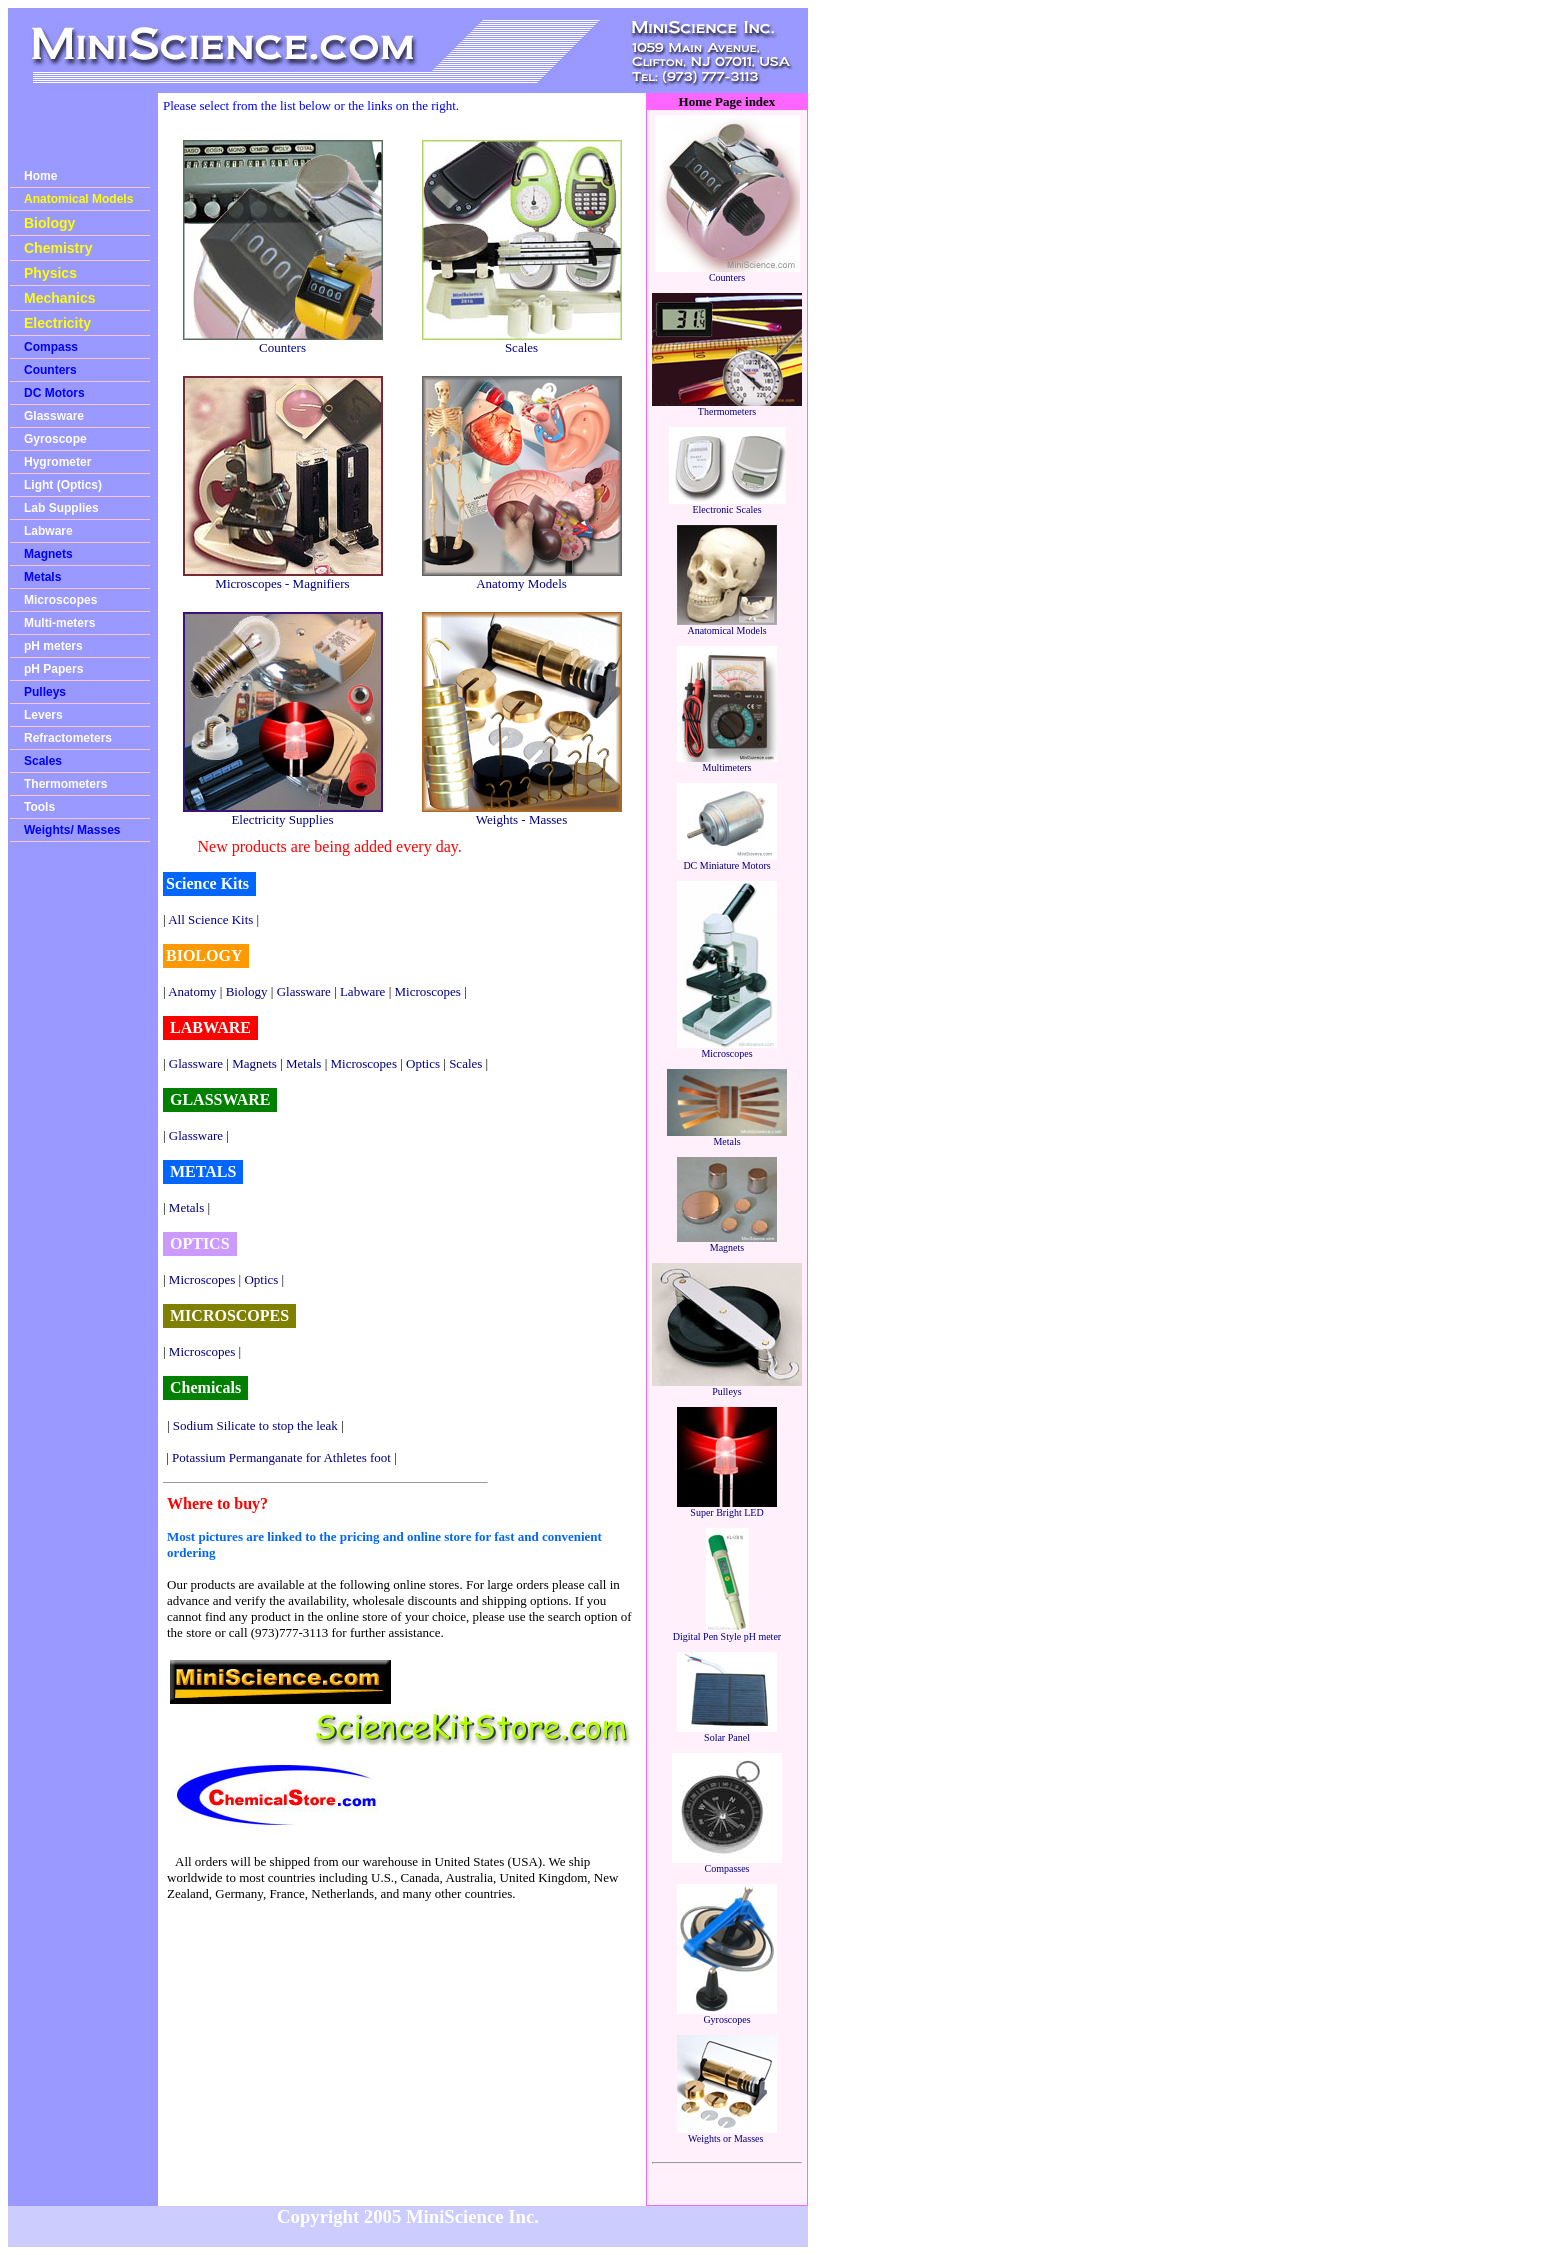 The image size is (1568, 2255). Describe the element at coordinates (54, 393) in the screenshot. I see `DC Motors` at that location.